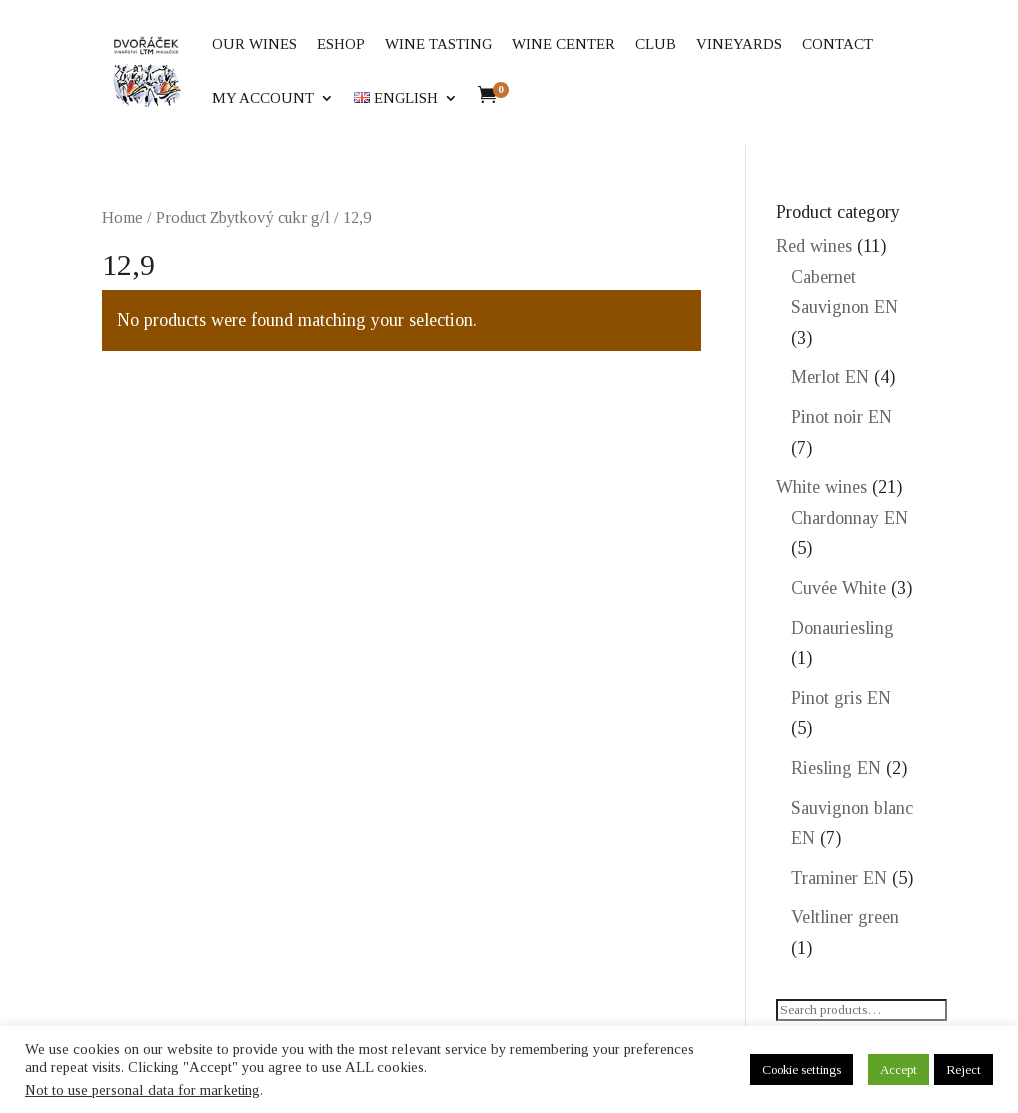  I want to click on Reject [button], so click(963, 1069).